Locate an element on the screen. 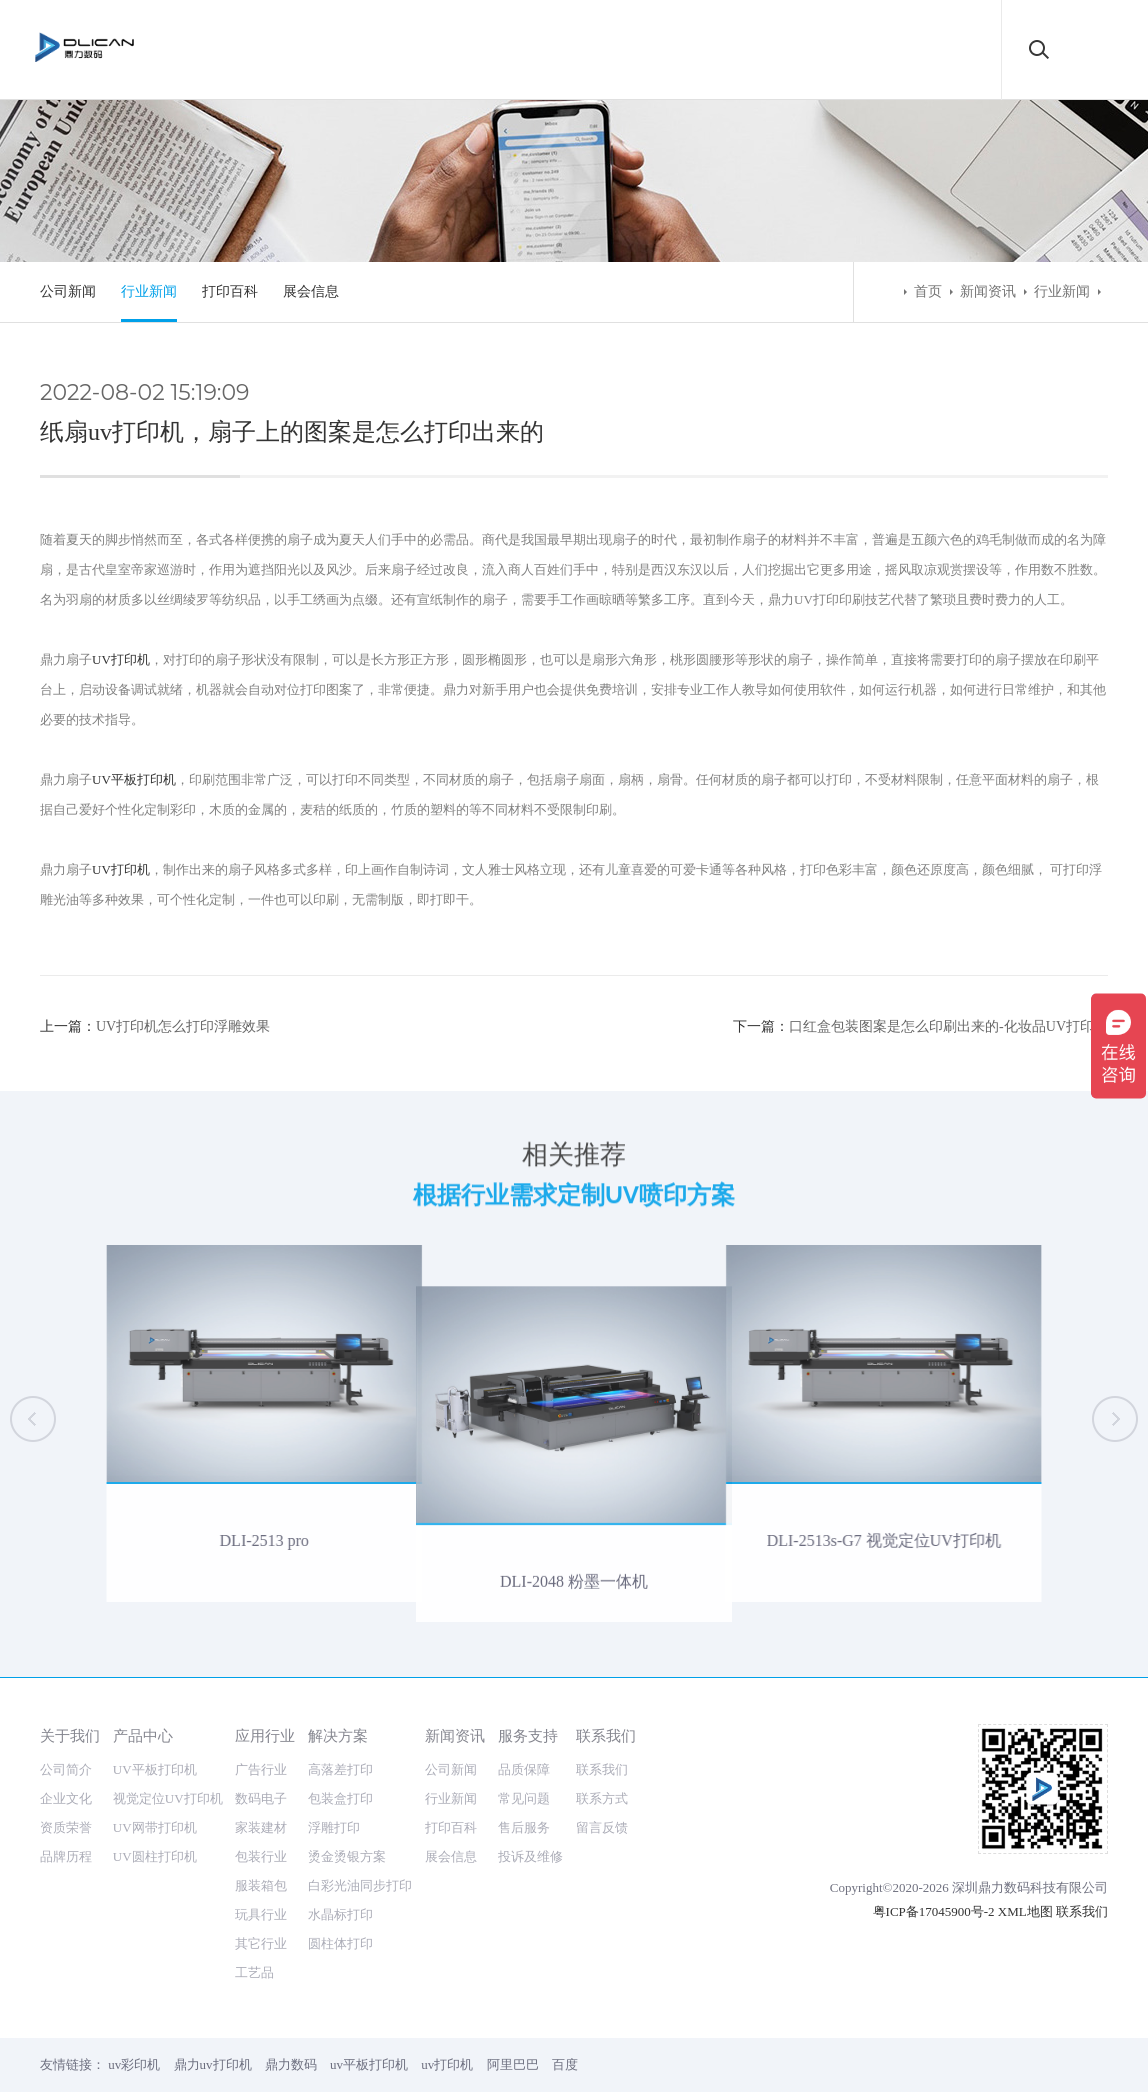 This screenshot has width=1148, height=2092. UV打印机怎么打印浮雕效果 is located at coordinates (183, 1026).